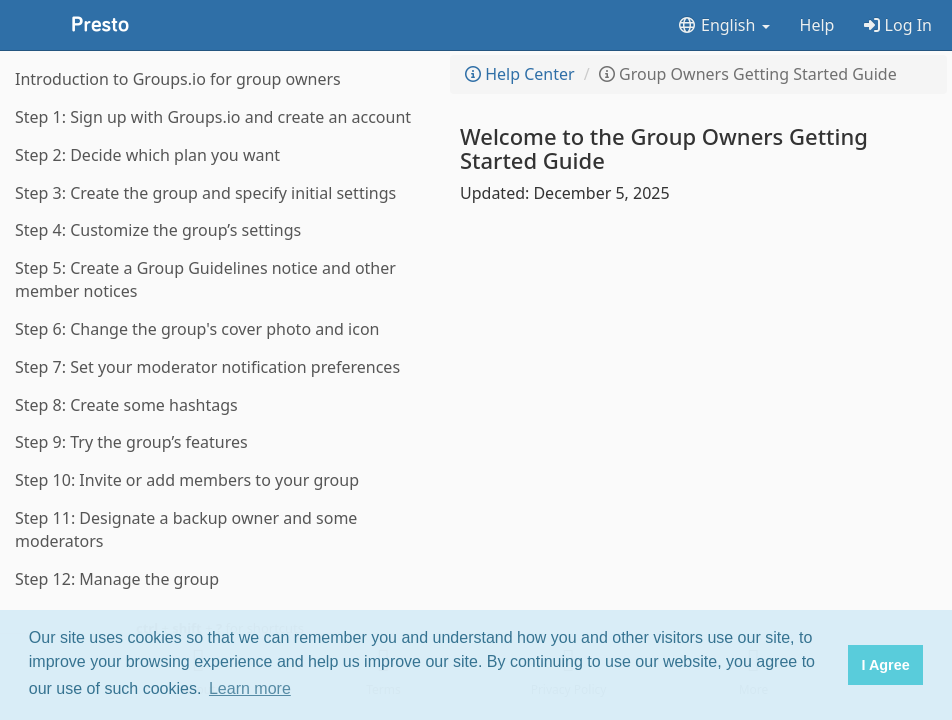 This screenshot has width=952, height=720. Describe the element at coordinates (898, 25) in the screenshot. I see `Log In` at that location.